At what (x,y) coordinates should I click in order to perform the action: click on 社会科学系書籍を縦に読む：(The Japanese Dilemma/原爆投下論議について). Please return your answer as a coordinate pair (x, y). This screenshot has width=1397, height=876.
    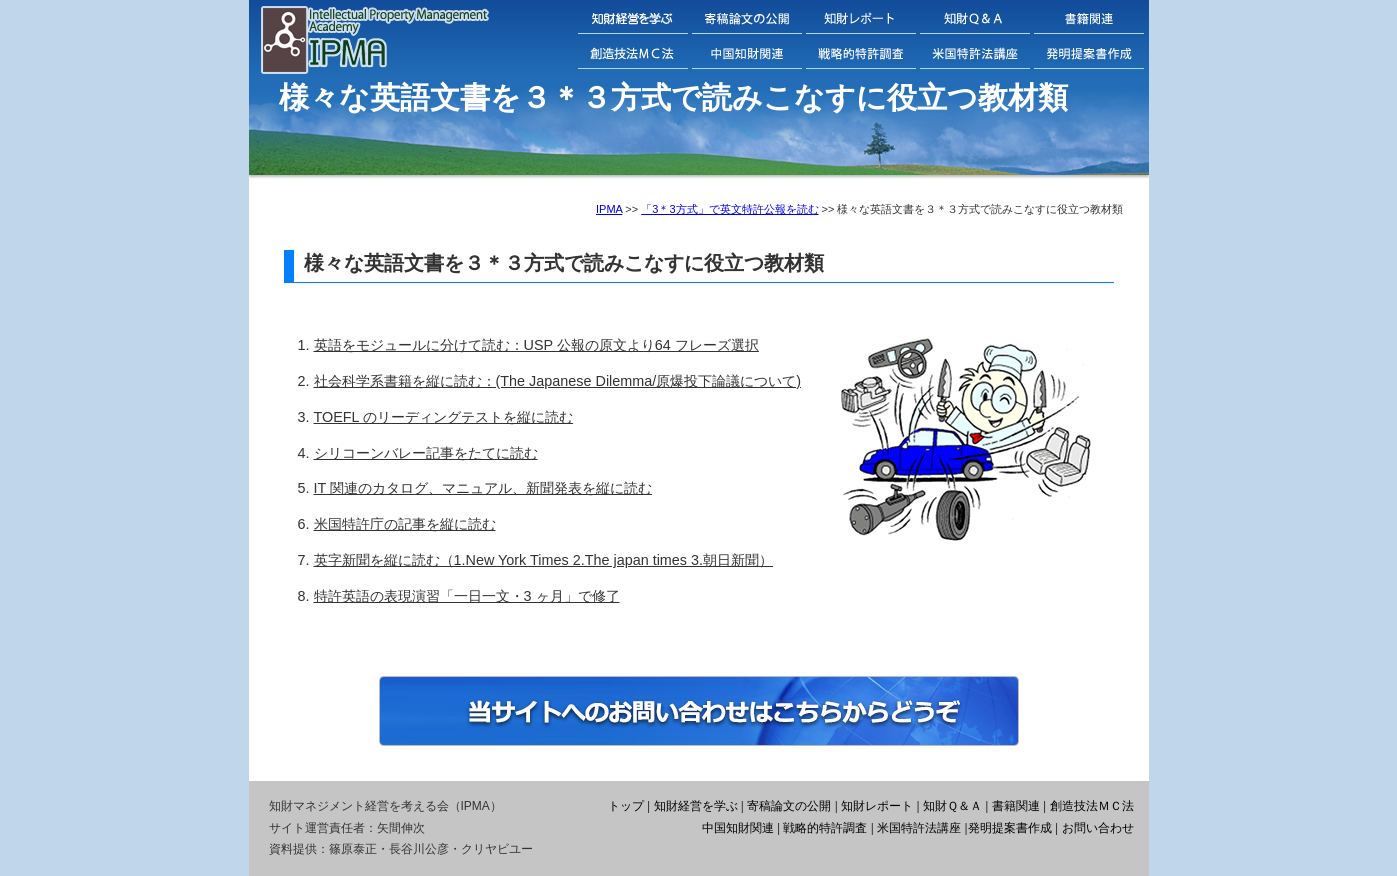
    Looking at the image, I should click on (558, 381).